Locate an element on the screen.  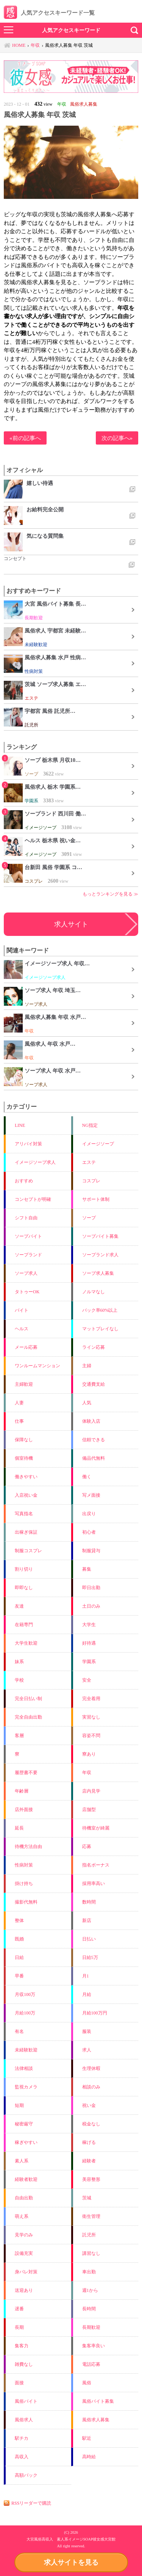
ノルマなし is located at coordinates (93, 1292).